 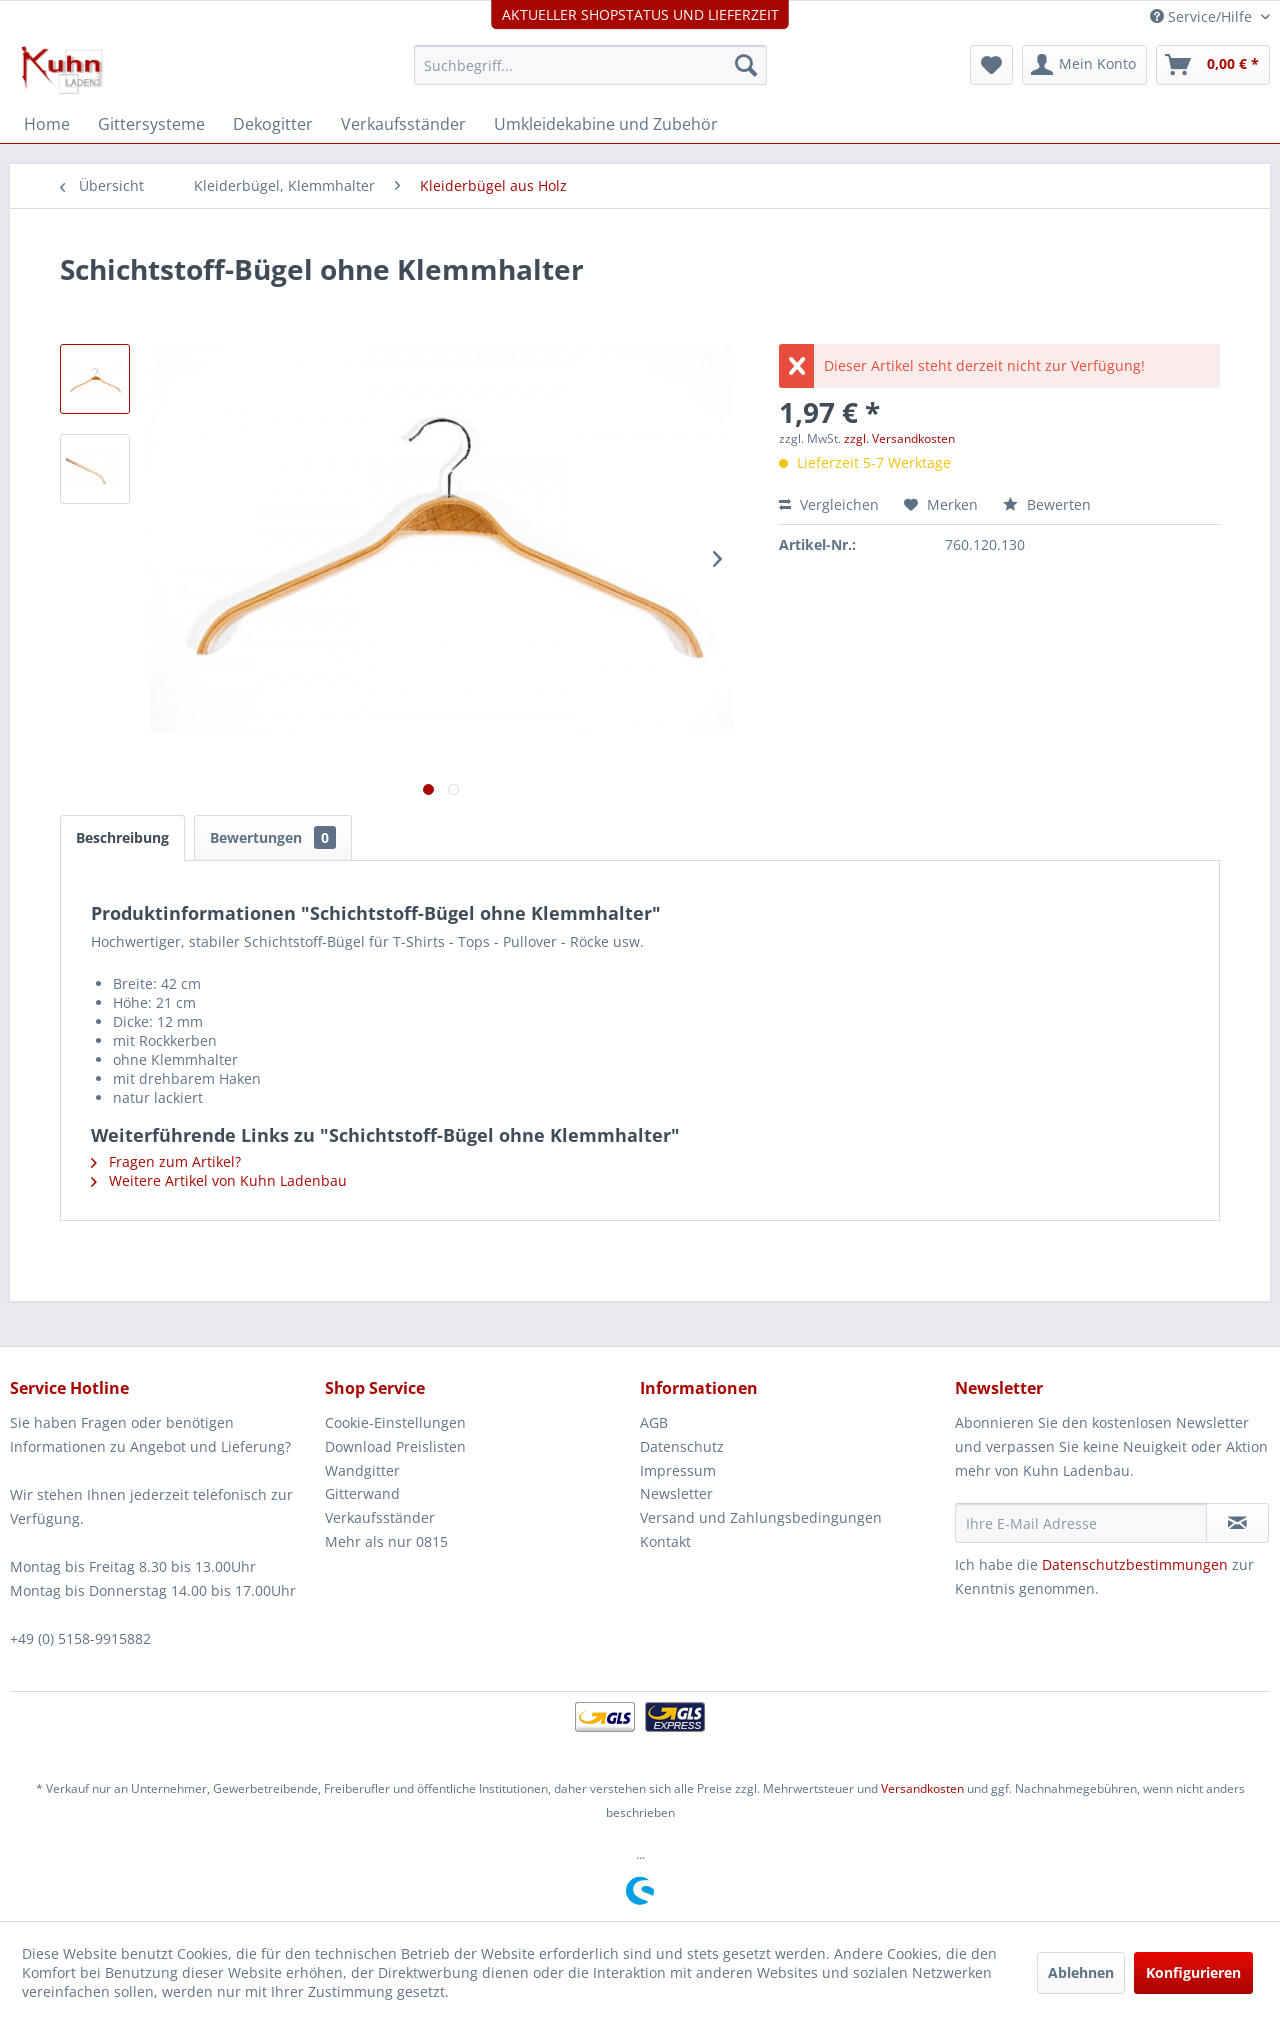 I want to click on [Home], so click(x=47, y=124).